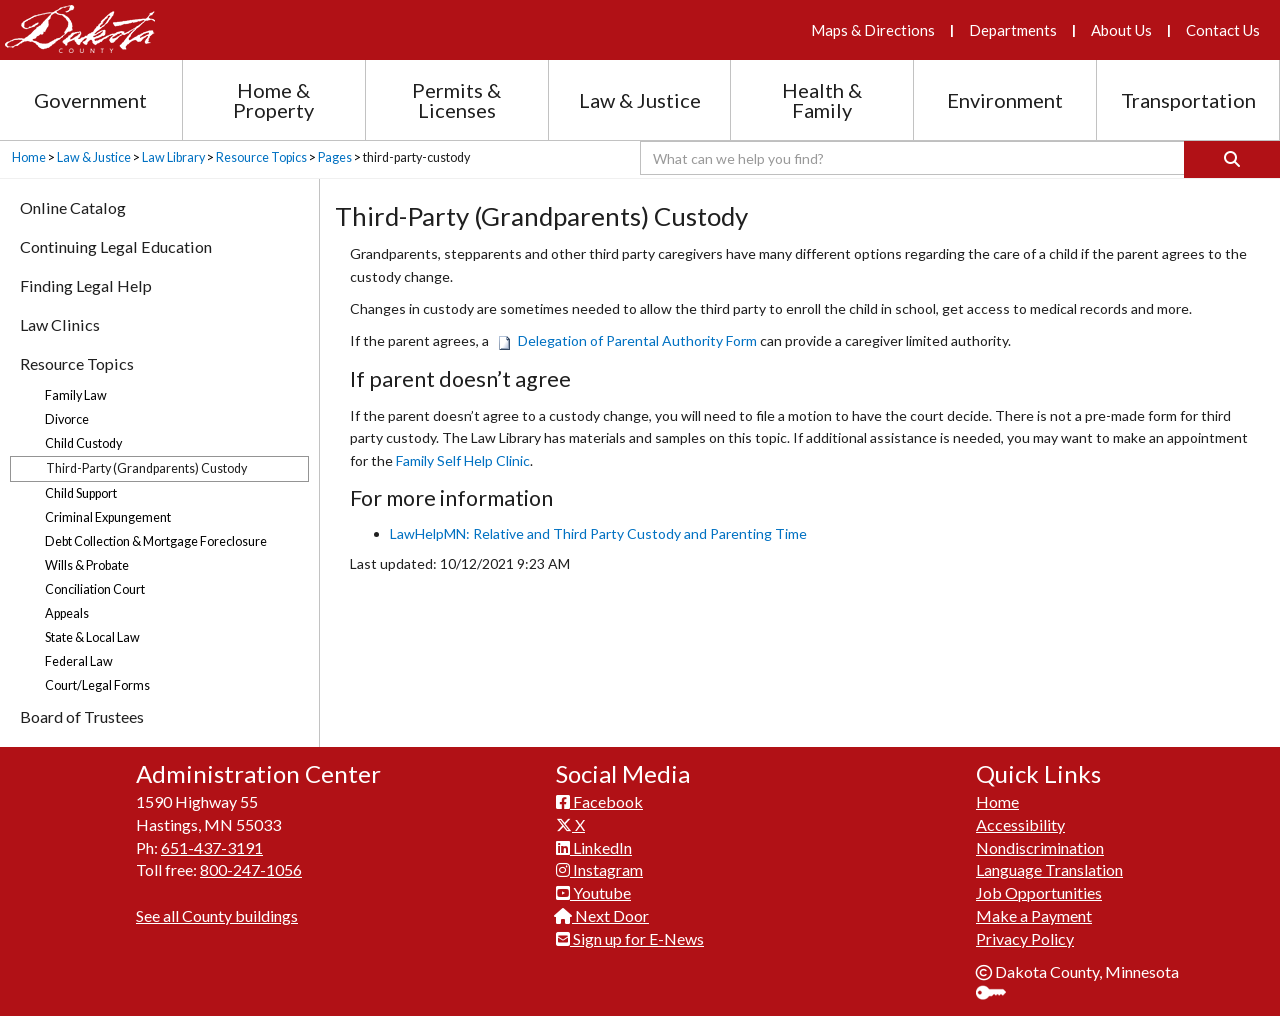 The width and height of the screenshot is (1280, 1016). I want to click on Next Door, so click(602, 915).